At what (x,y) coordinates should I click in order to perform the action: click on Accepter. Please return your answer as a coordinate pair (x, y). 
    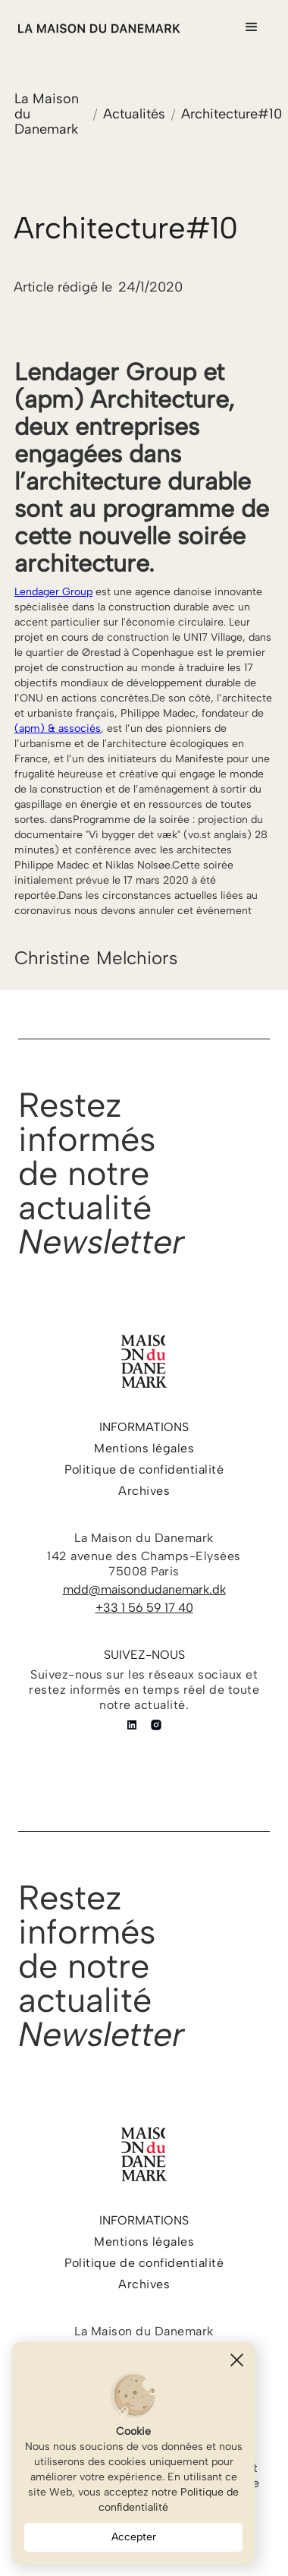
    Looking at the image, I should click on (133, 2536).